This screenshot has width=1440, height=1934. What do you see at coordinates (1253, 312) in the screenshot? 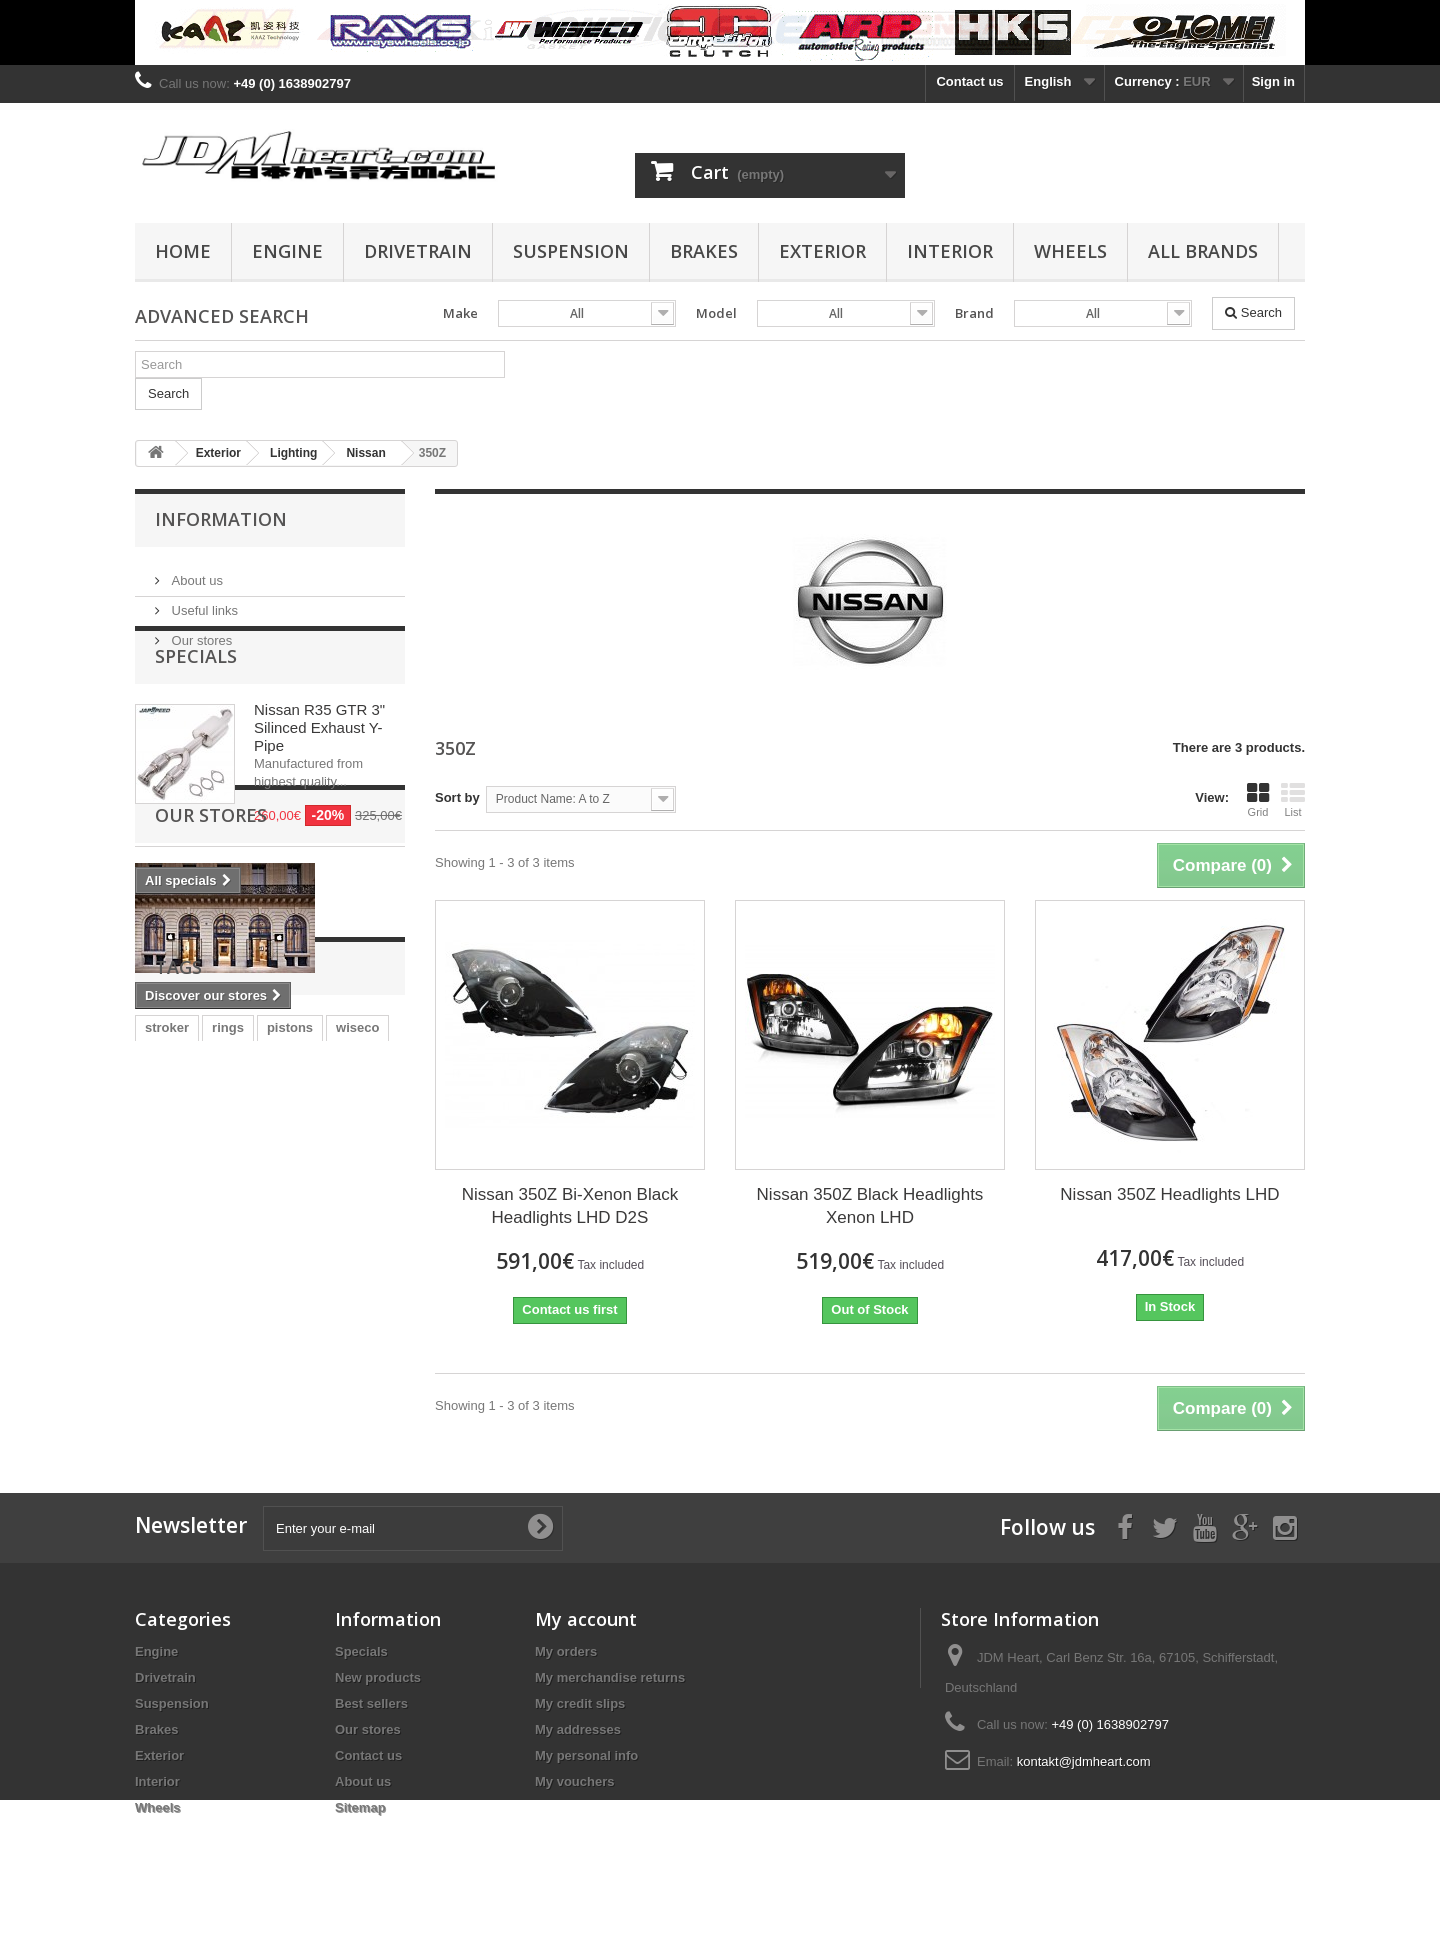
I see `Search` at bounding box center [1253, 312].